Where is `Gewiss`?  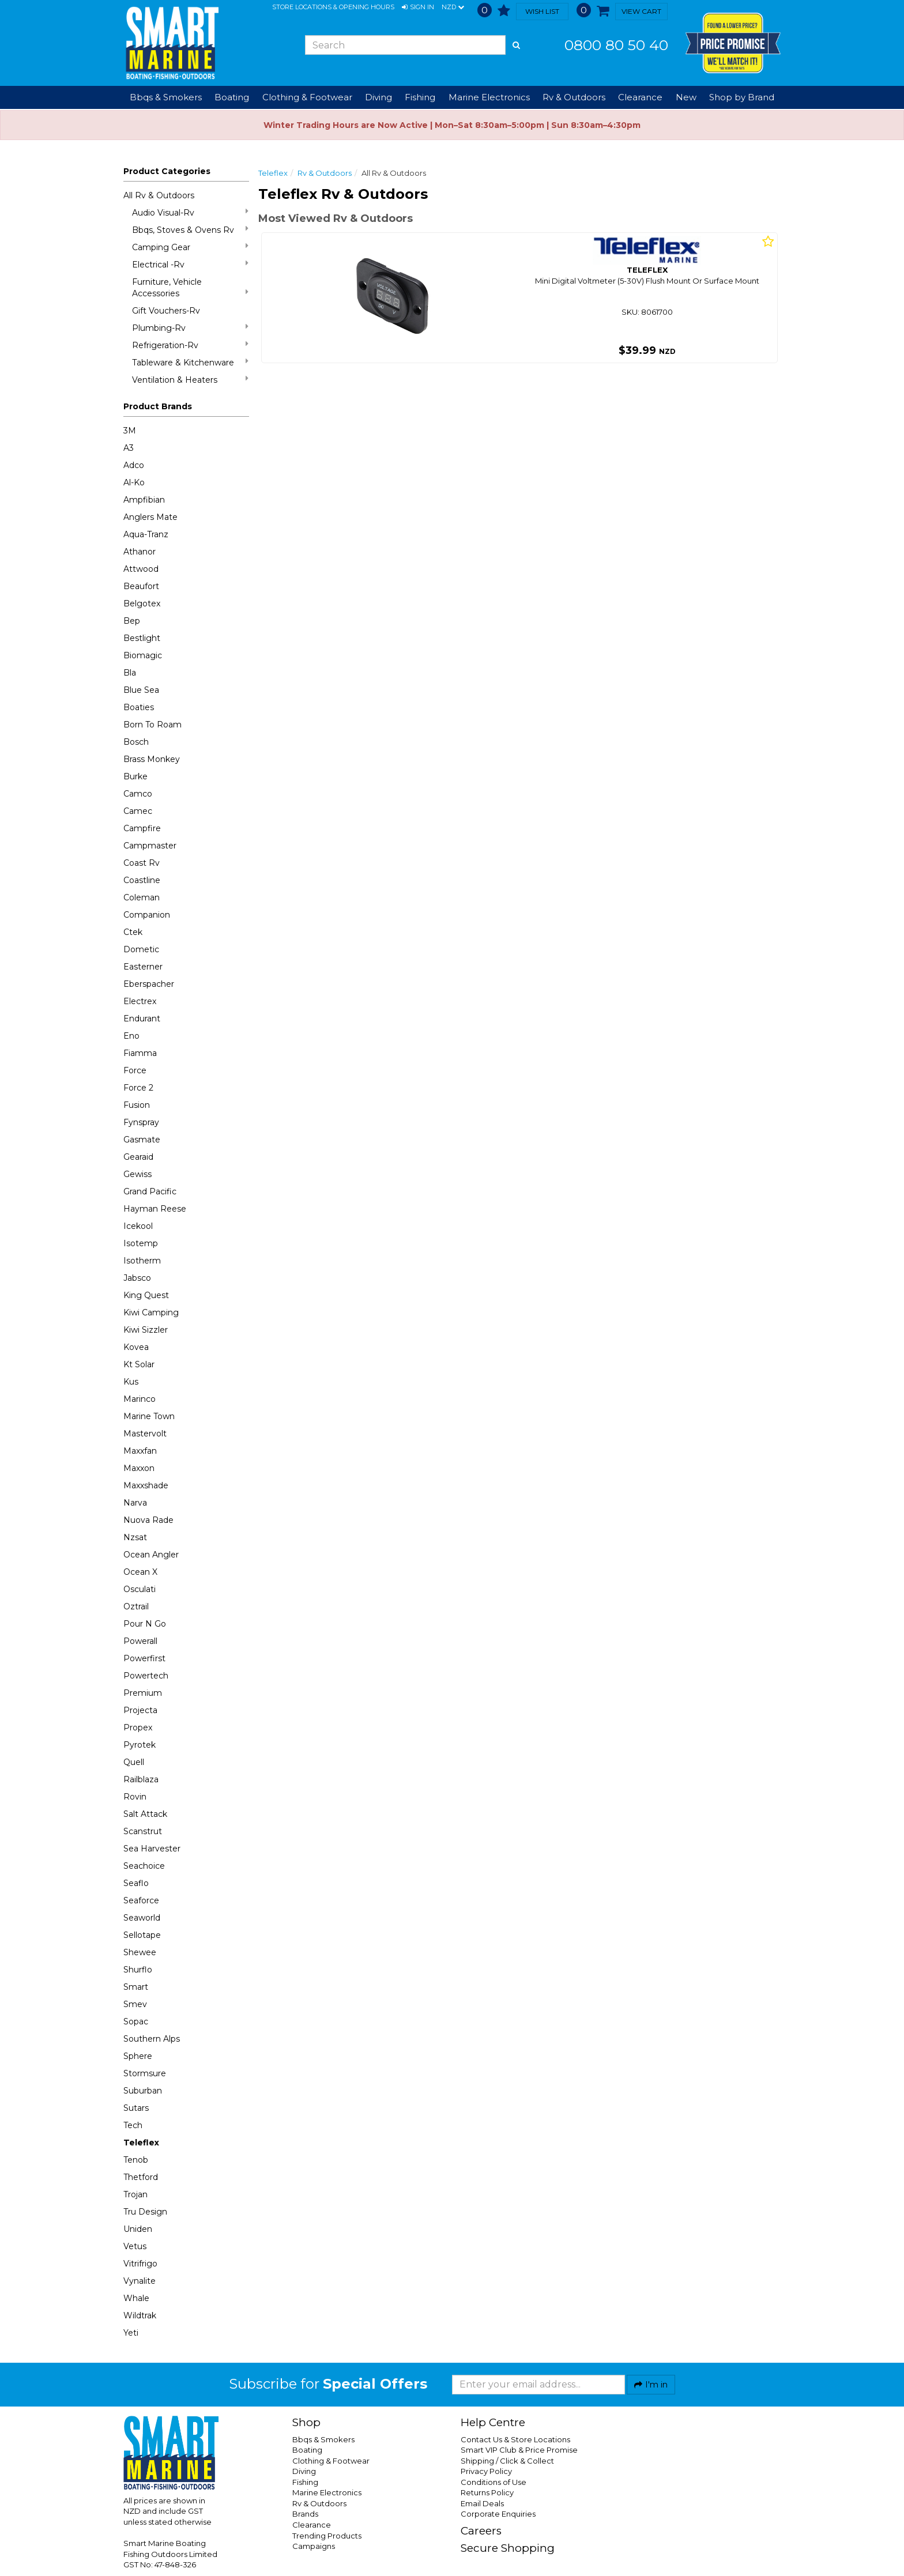 Gewiss is located at coordinates (137, 1174).